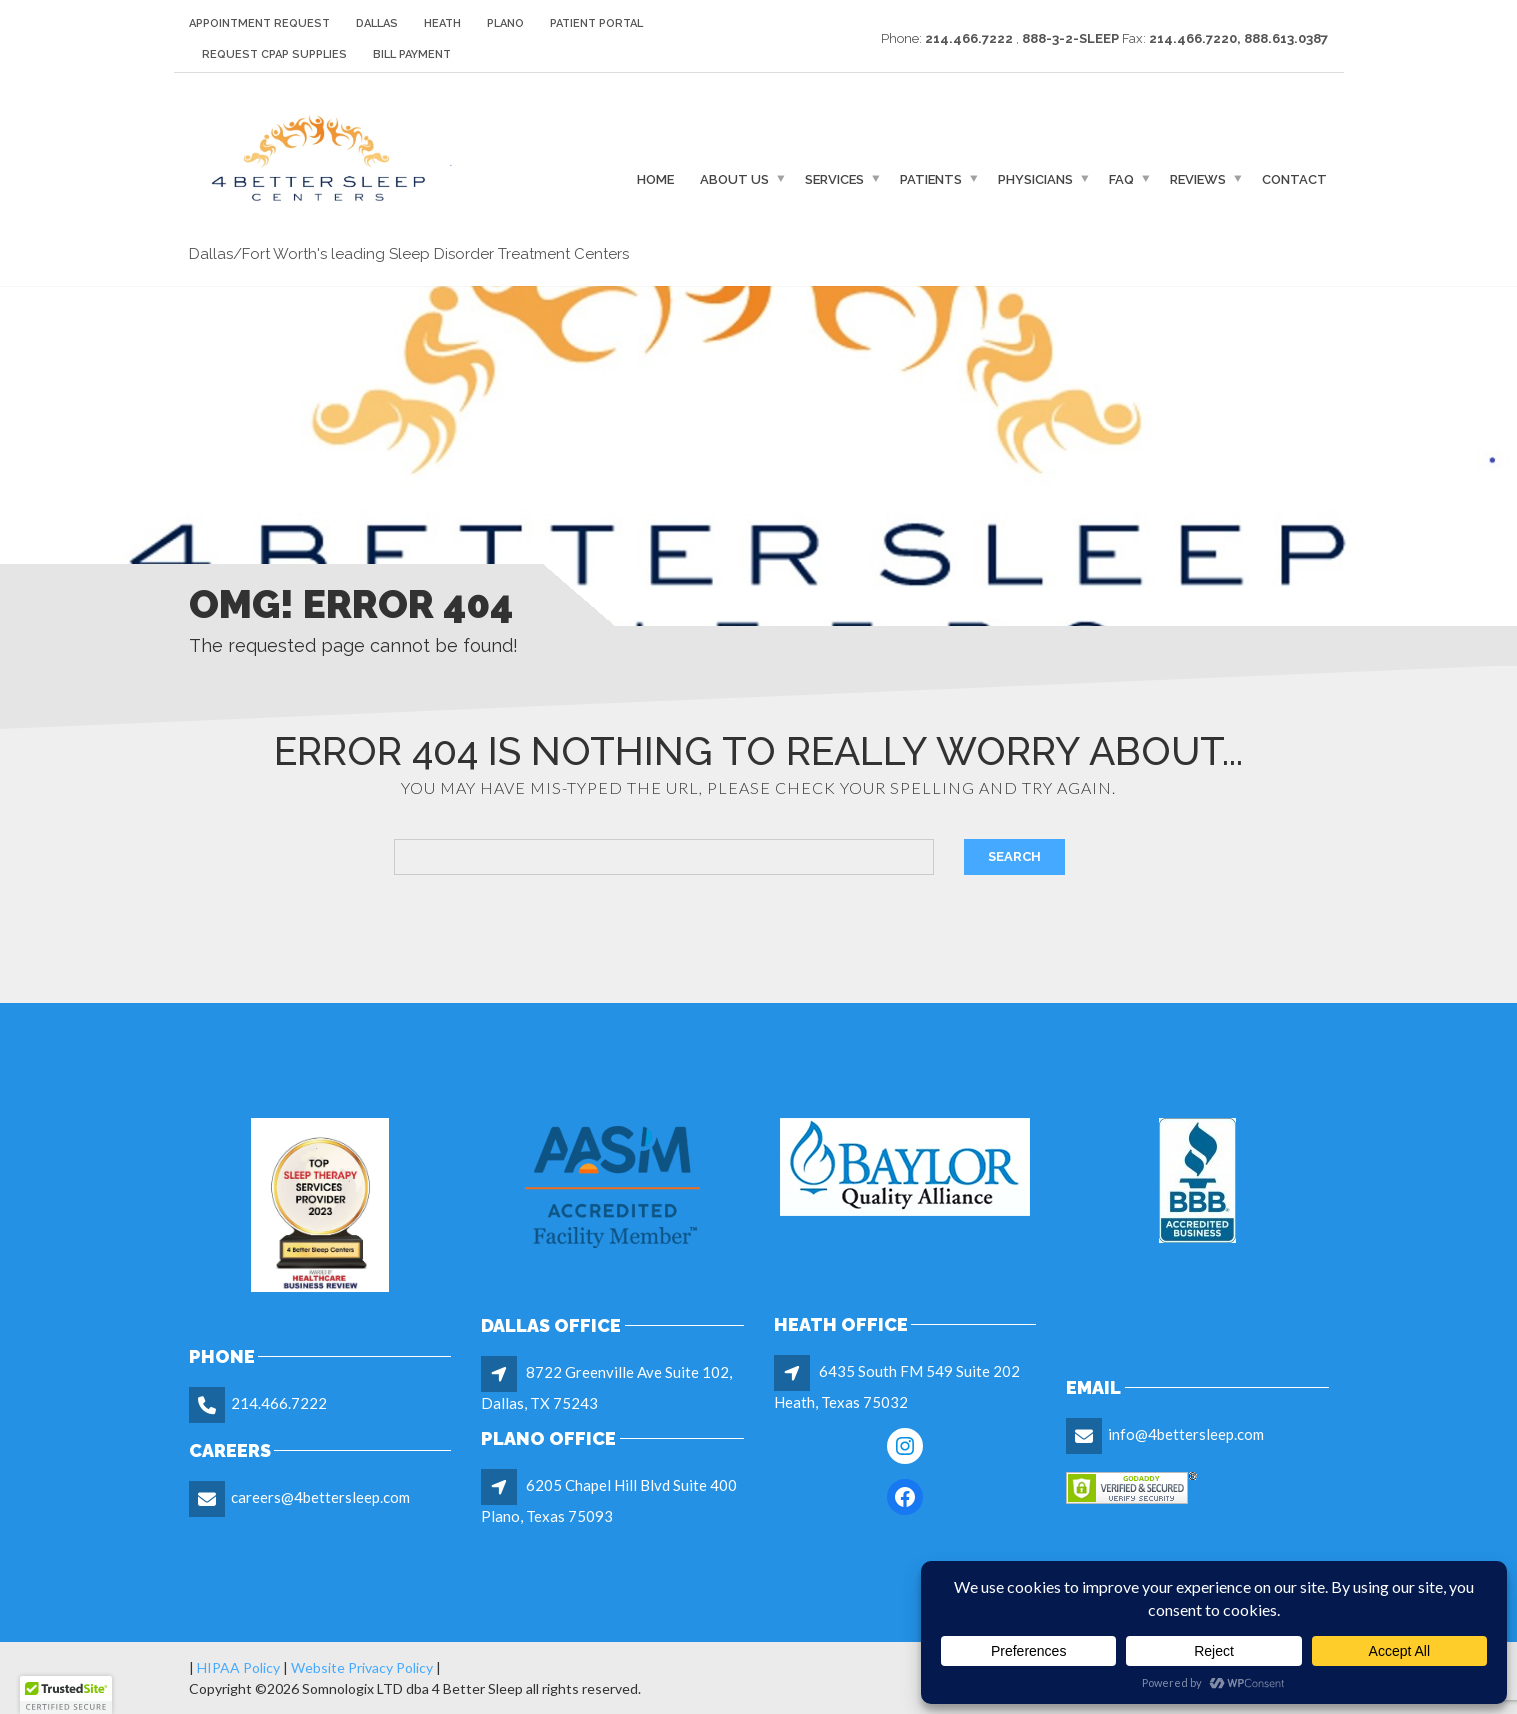 The width and height of the screenshot is (1517, 1714). Describe the element at coordinates (259, 23) in the screenshot. I see `Appointment Request` at that location.